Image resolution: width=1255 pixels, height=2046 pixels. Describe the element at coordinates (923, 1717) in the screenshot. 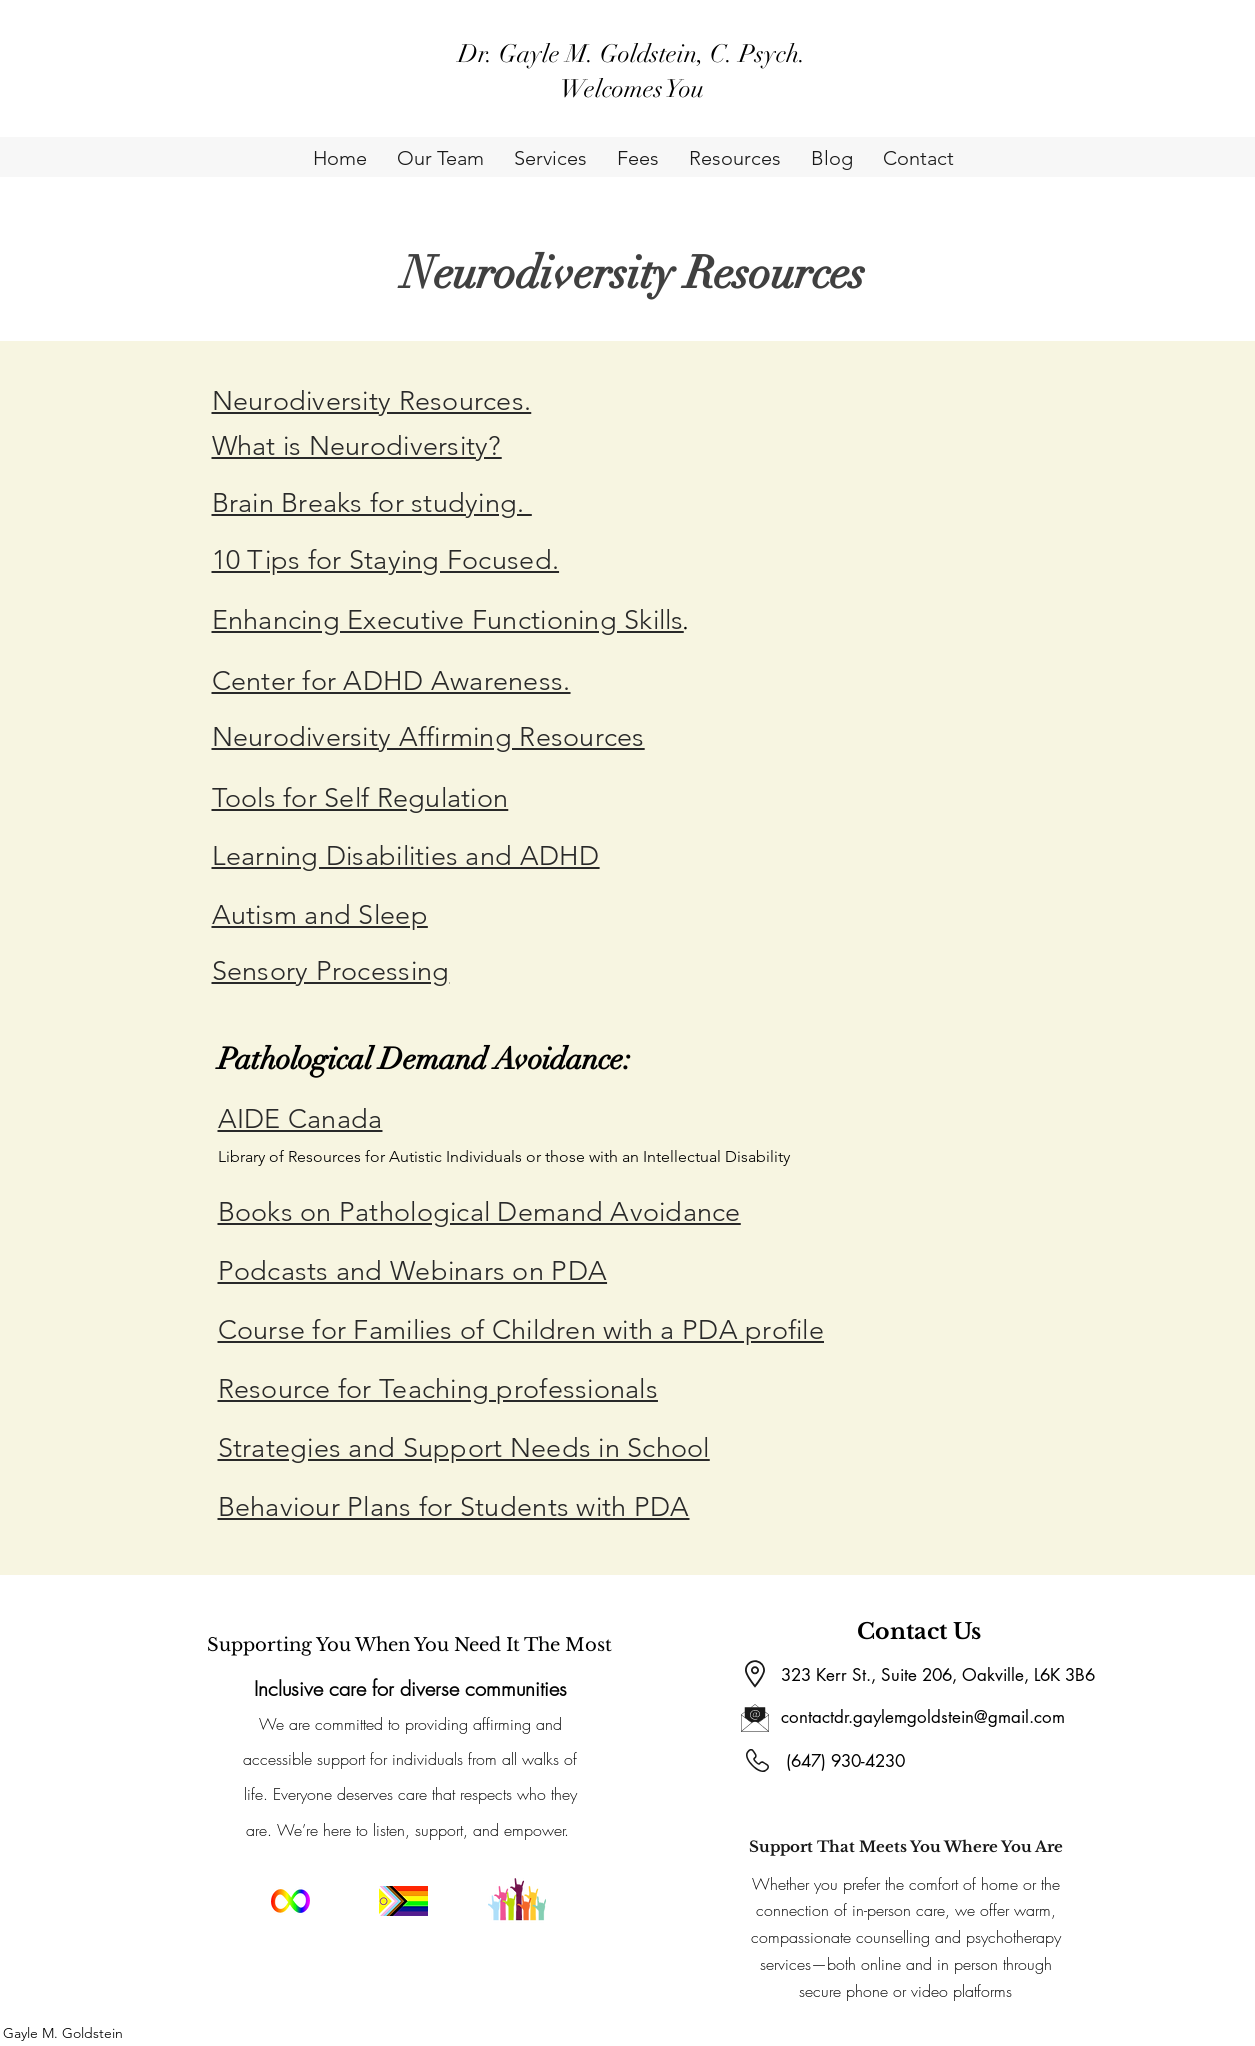

I see `contactdr.gaylemgoldstein@gmail.com` at that location.